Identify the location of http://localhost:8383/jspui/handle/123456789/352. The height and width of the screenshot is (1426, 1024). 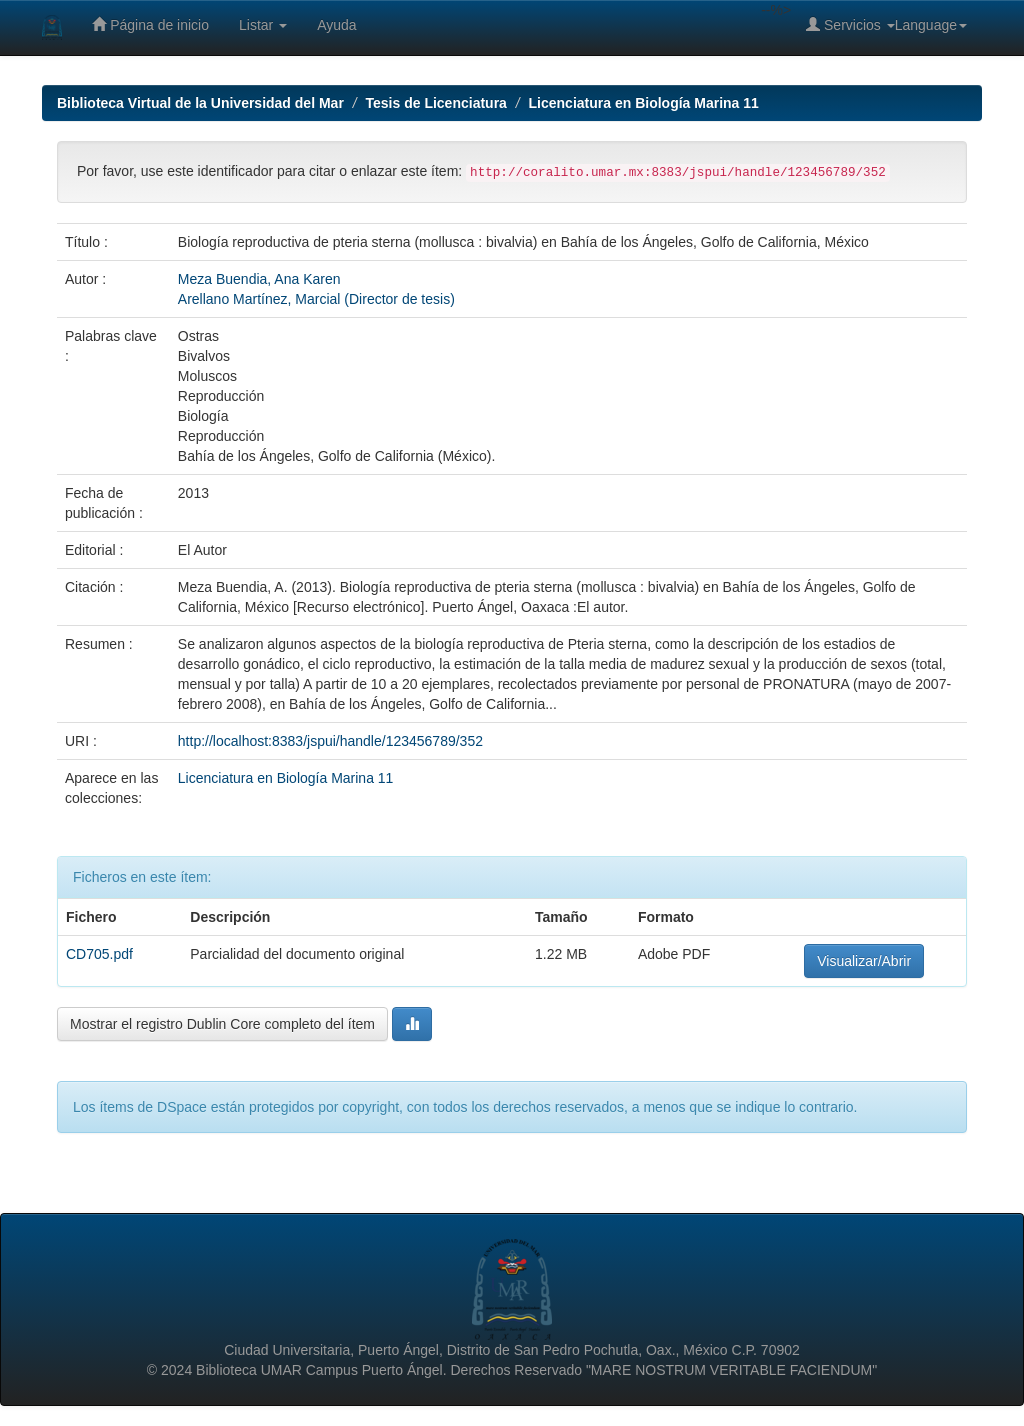
(330, 741).